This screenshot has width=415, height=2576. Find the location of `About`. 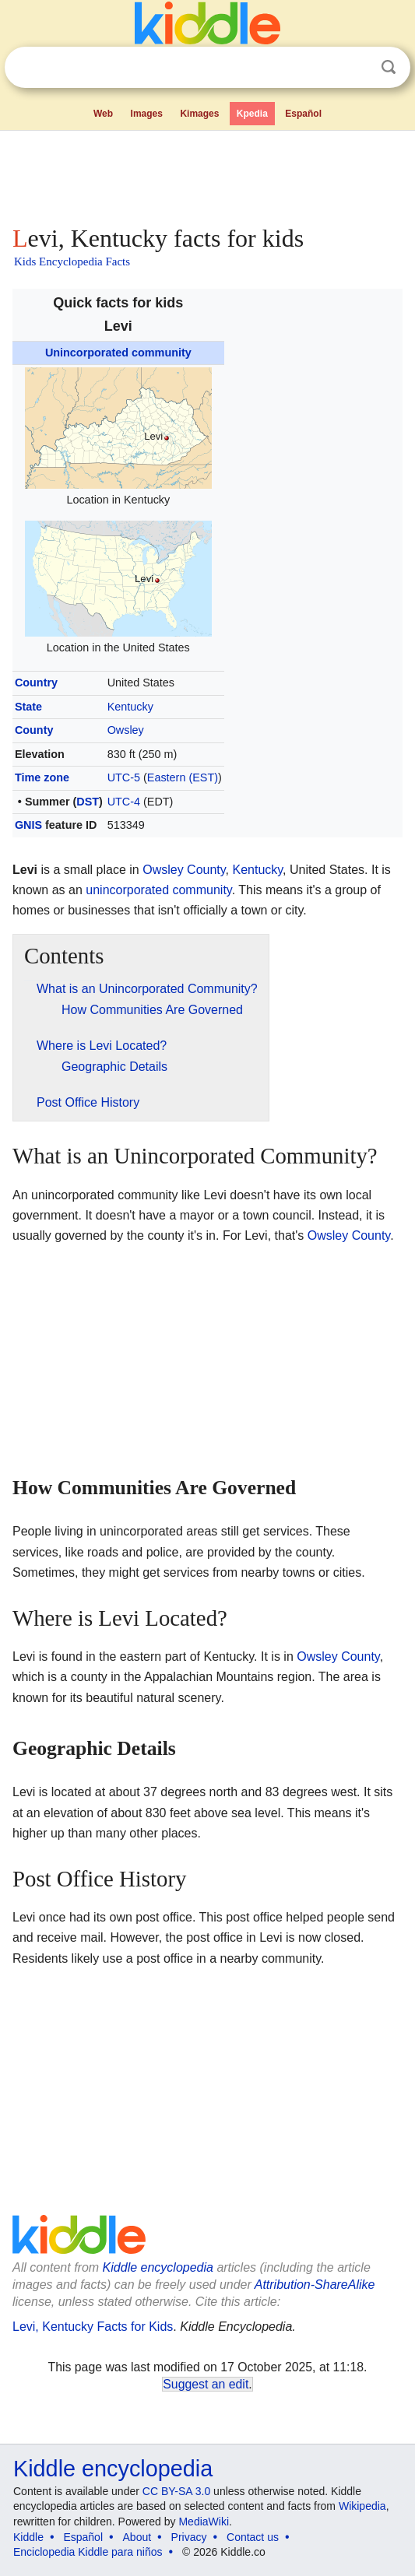

About is located at coordinates (137, 2537).